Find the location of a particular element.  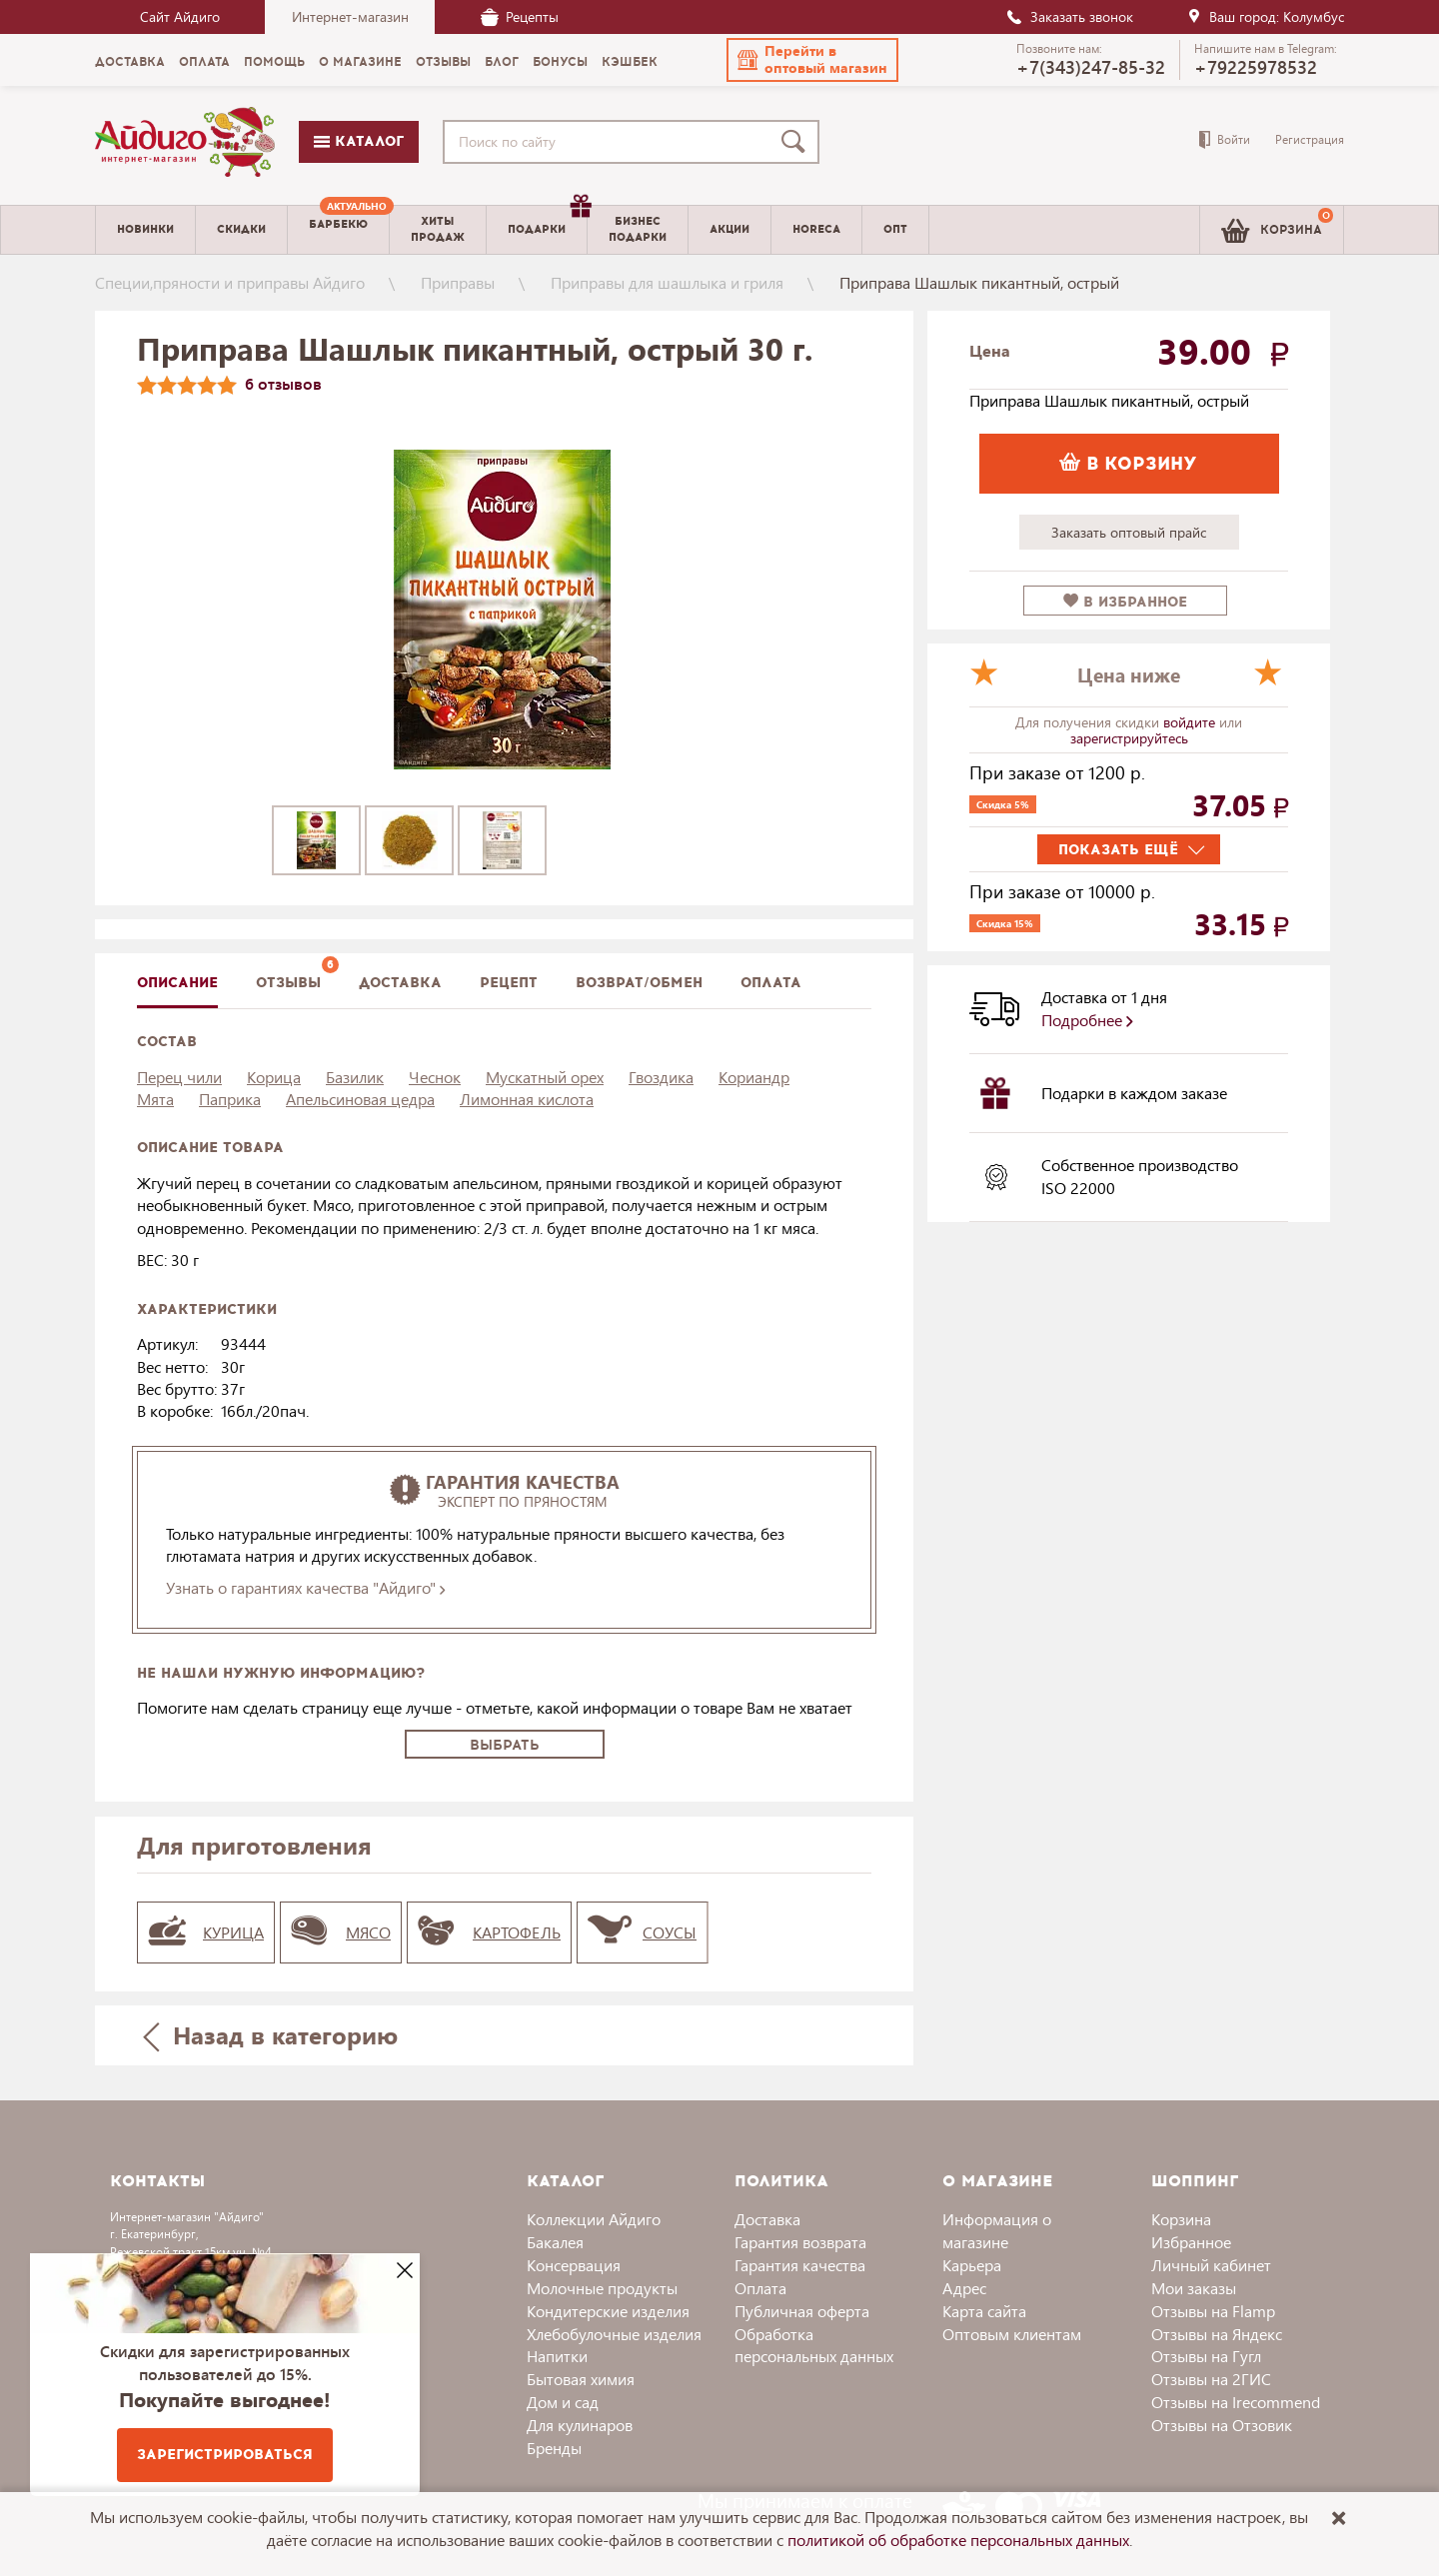

Адрес is located at coordinates (964, 2287).